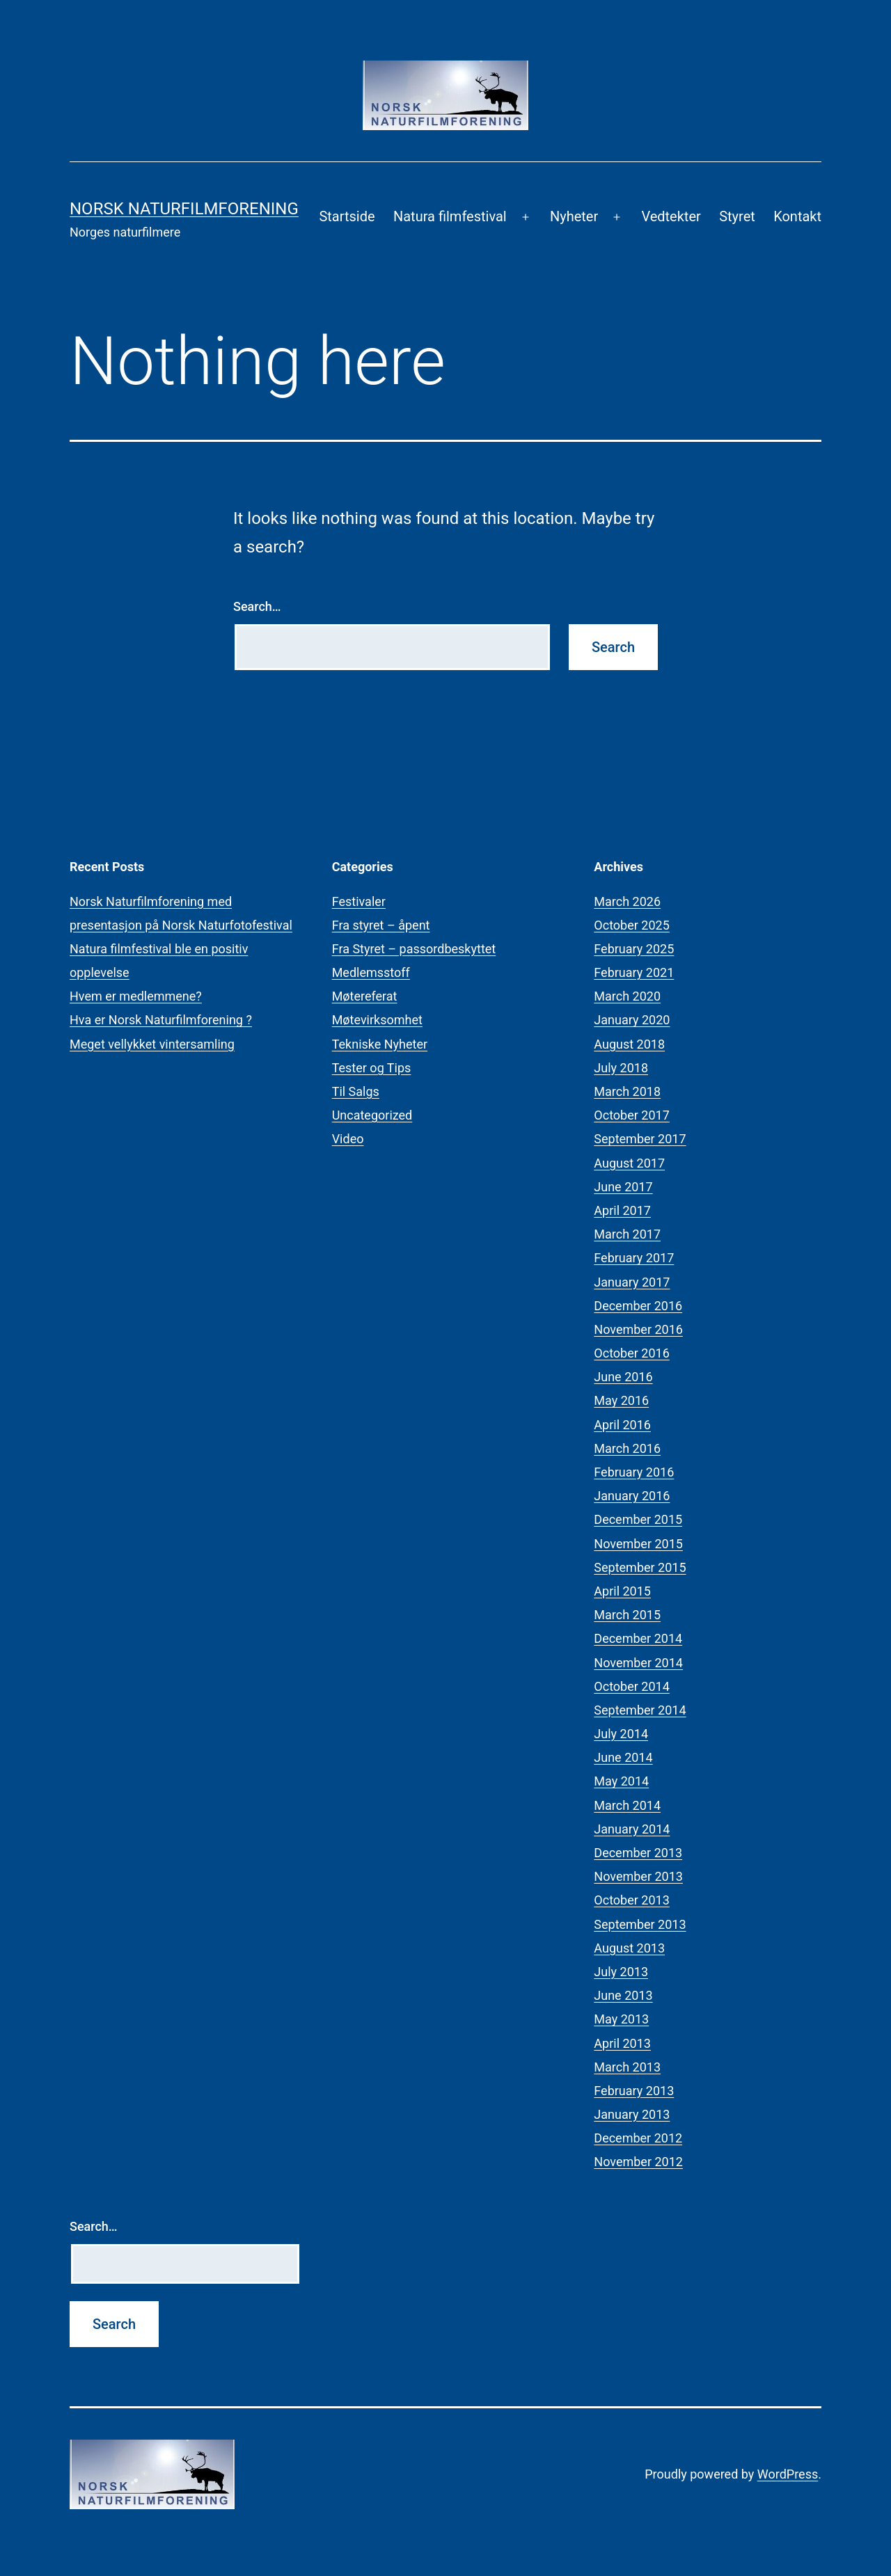 The image size is (891, 2576). I want to click on Video, so click(348, 1138).